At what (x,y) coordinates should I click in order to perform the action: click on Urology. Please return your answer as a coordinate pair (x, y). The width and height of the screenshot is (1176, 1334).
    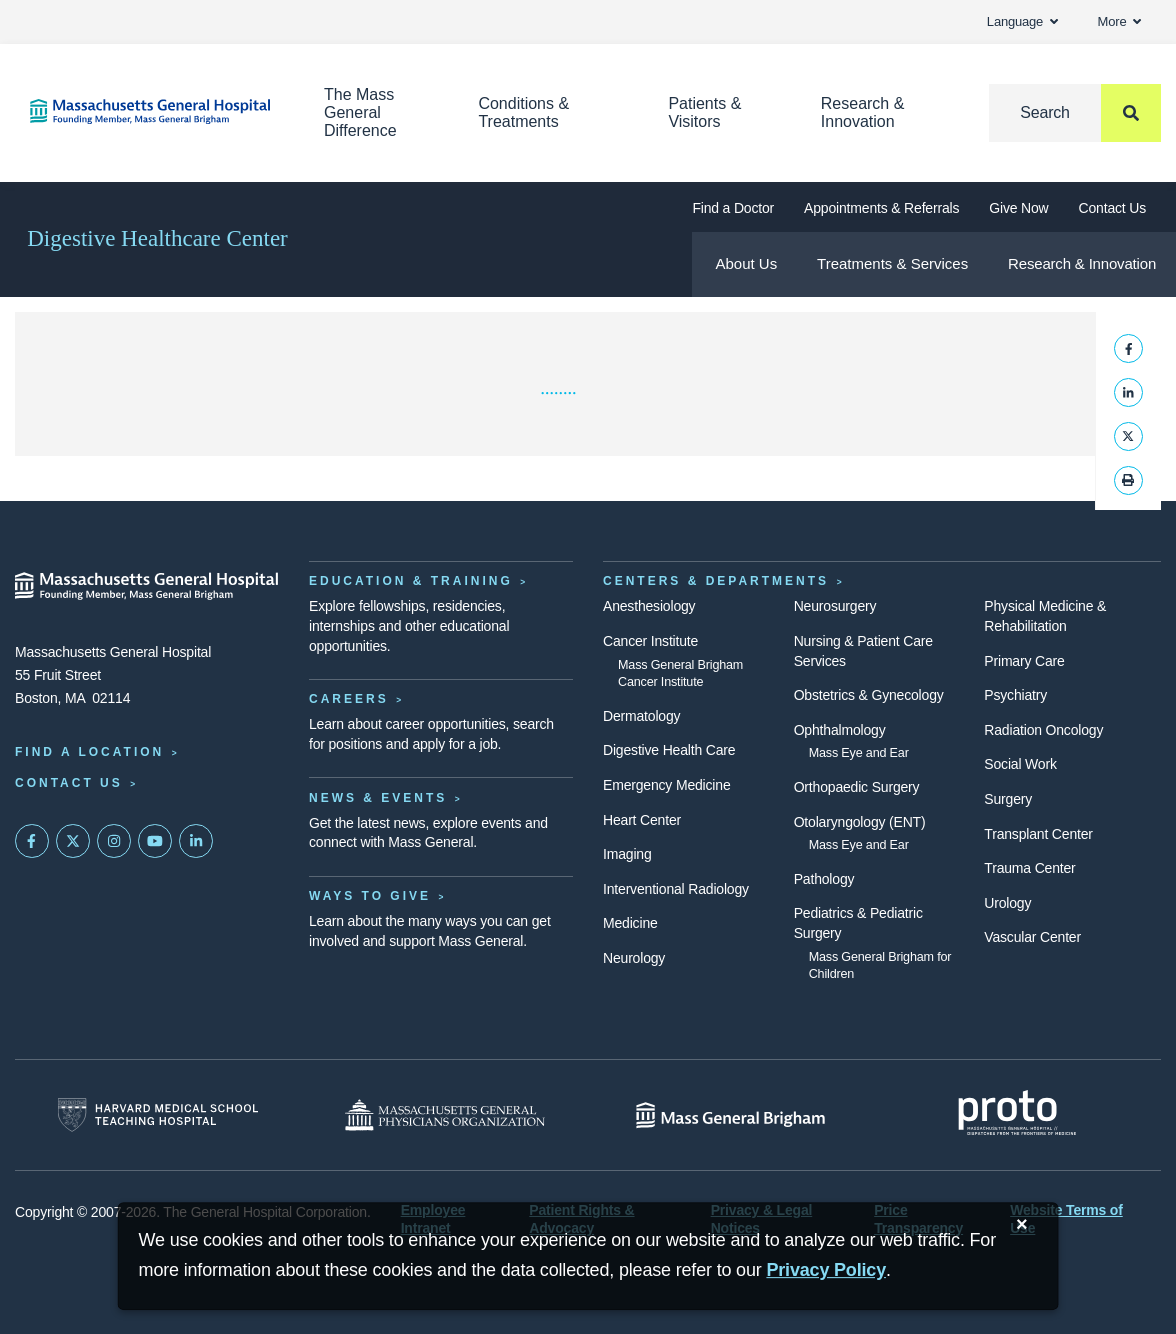
    Looking at the image, I should click on (1007, 903).